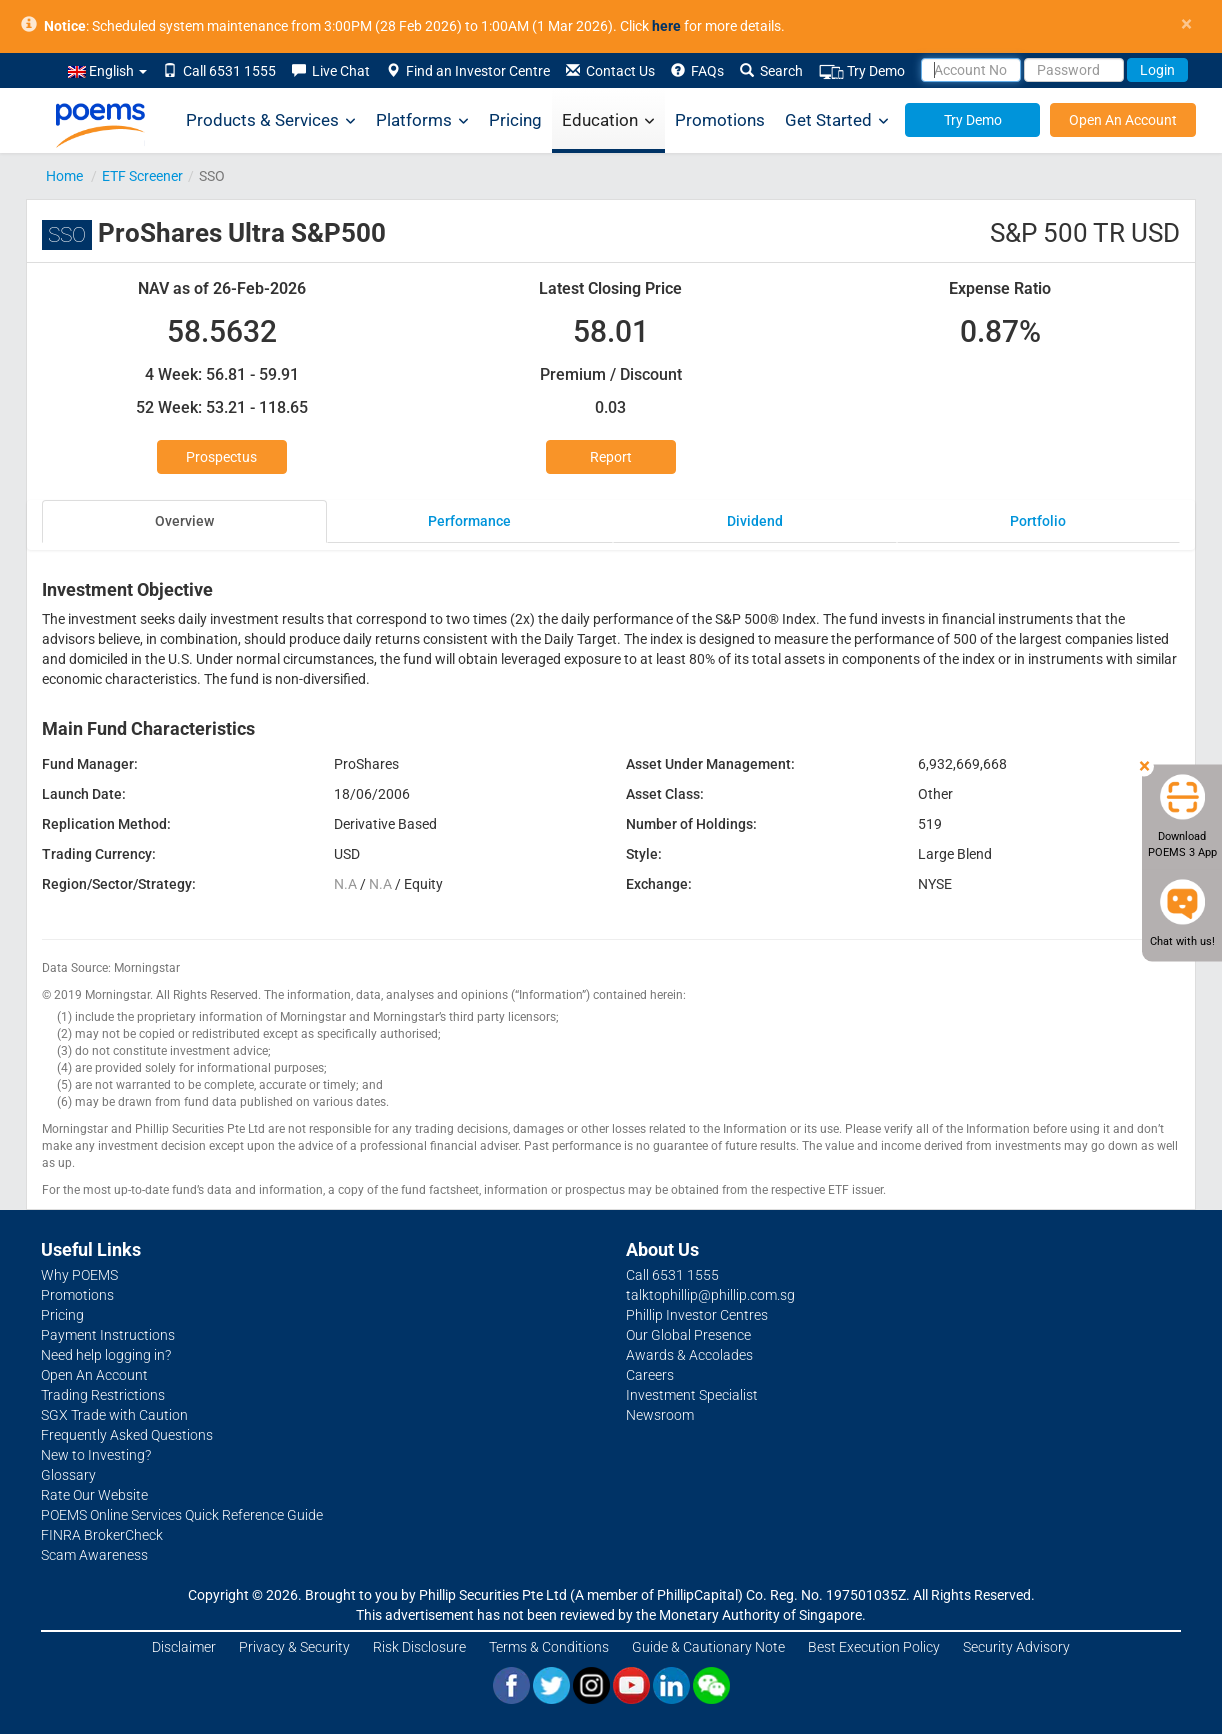  What do you see at coordinates (611, 457) in the screenshot?
I see `Report` at bounding box center [611, 457].